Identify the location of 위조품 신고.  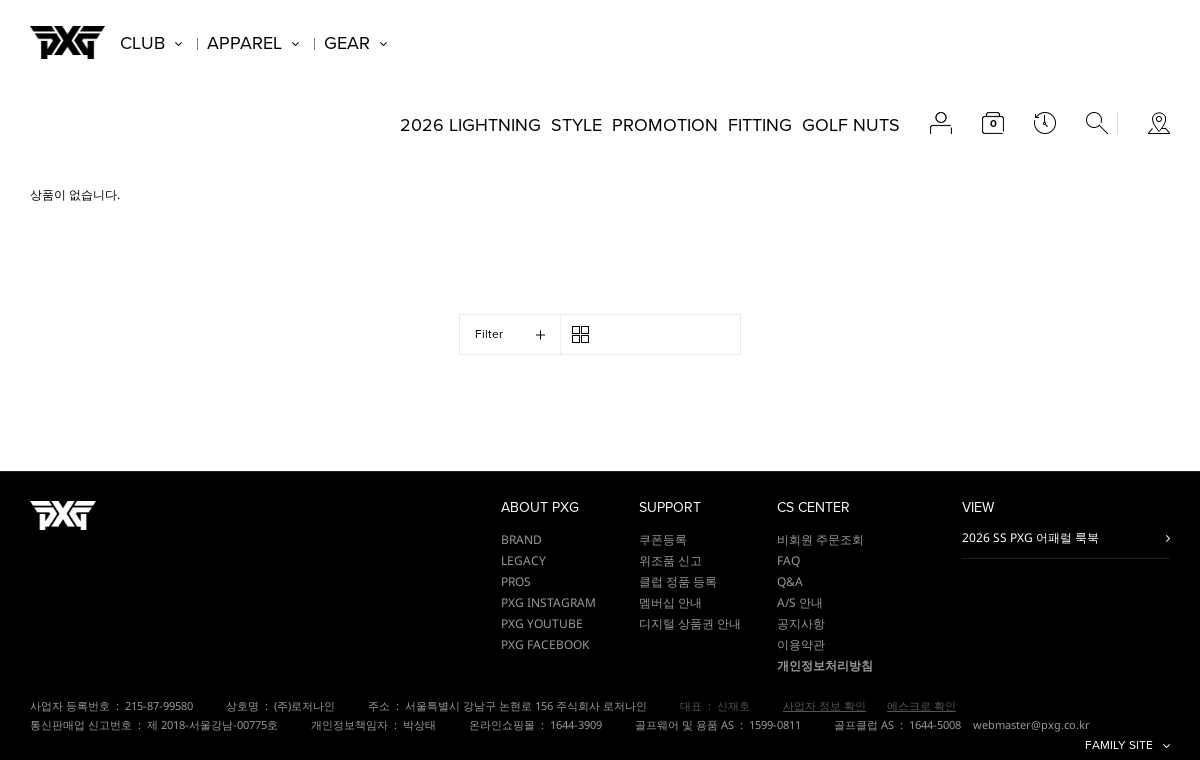
(670, 560).